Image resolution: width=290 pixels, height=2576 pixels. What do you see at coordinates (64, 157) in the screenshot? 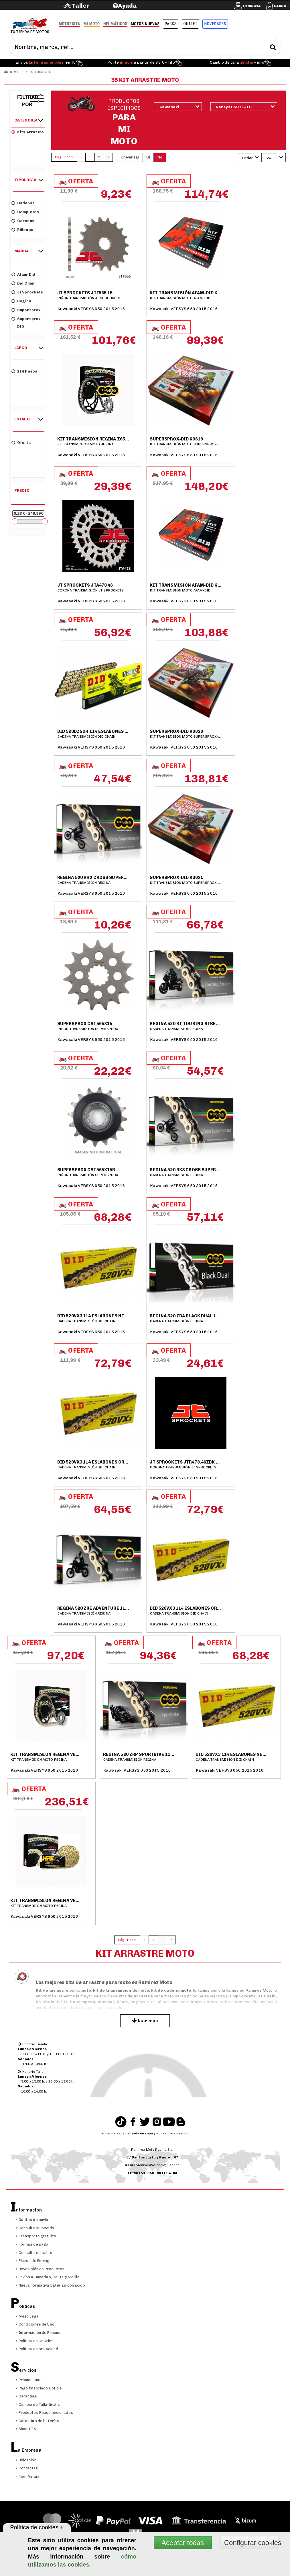
I see `Pág. 1 de 2` at bounding box center [64, 157].